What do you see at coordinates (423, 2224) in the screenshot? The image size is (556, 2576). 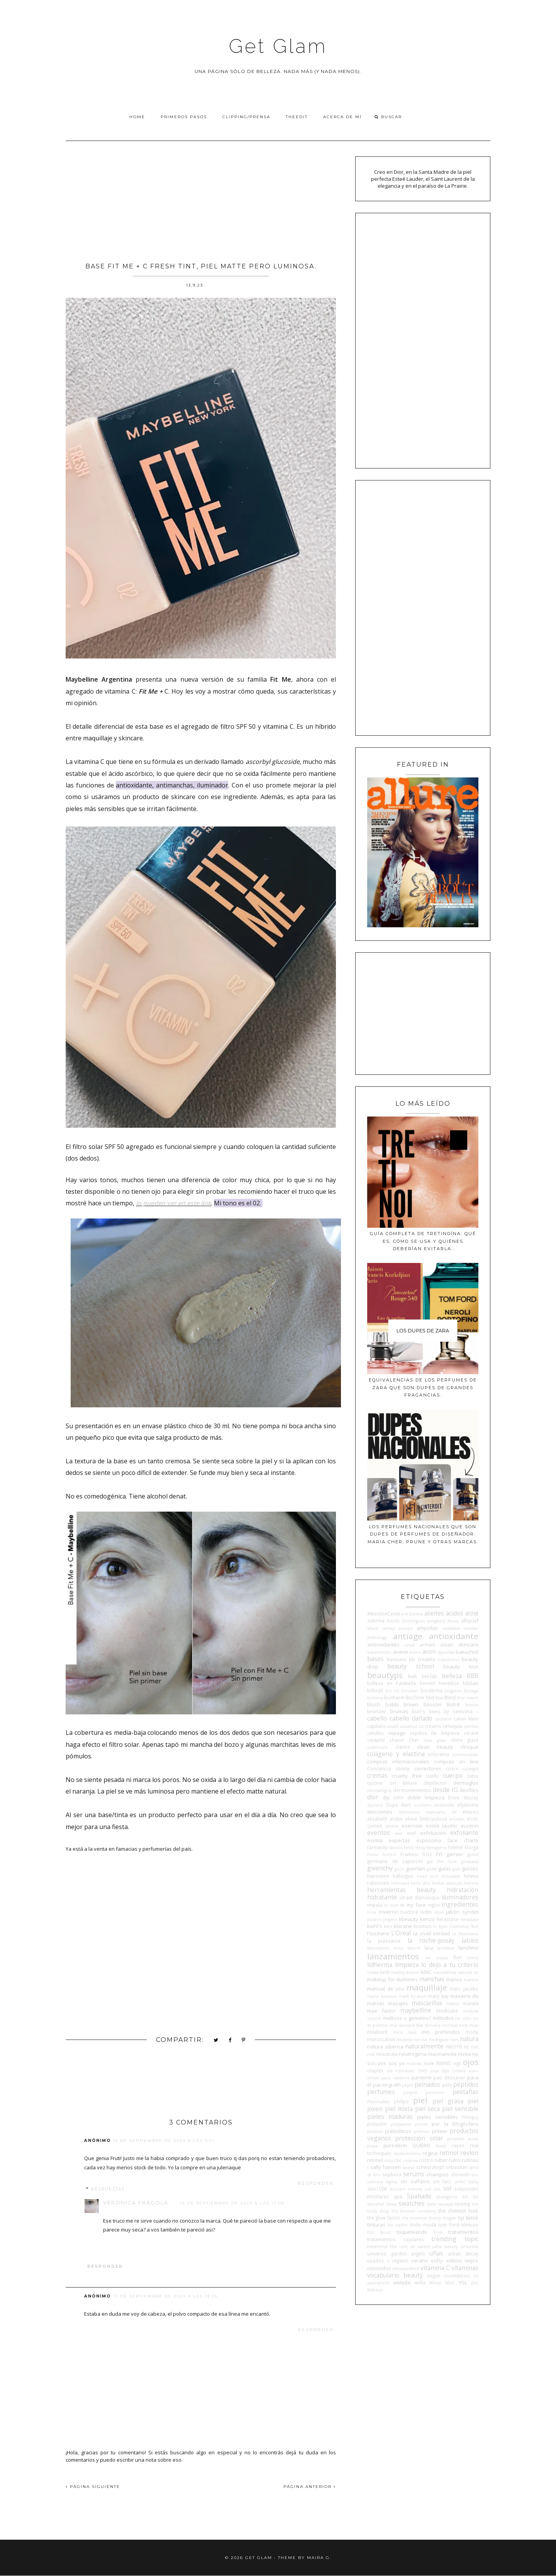 I see `todo moda` at bounding box center [423, 2224].